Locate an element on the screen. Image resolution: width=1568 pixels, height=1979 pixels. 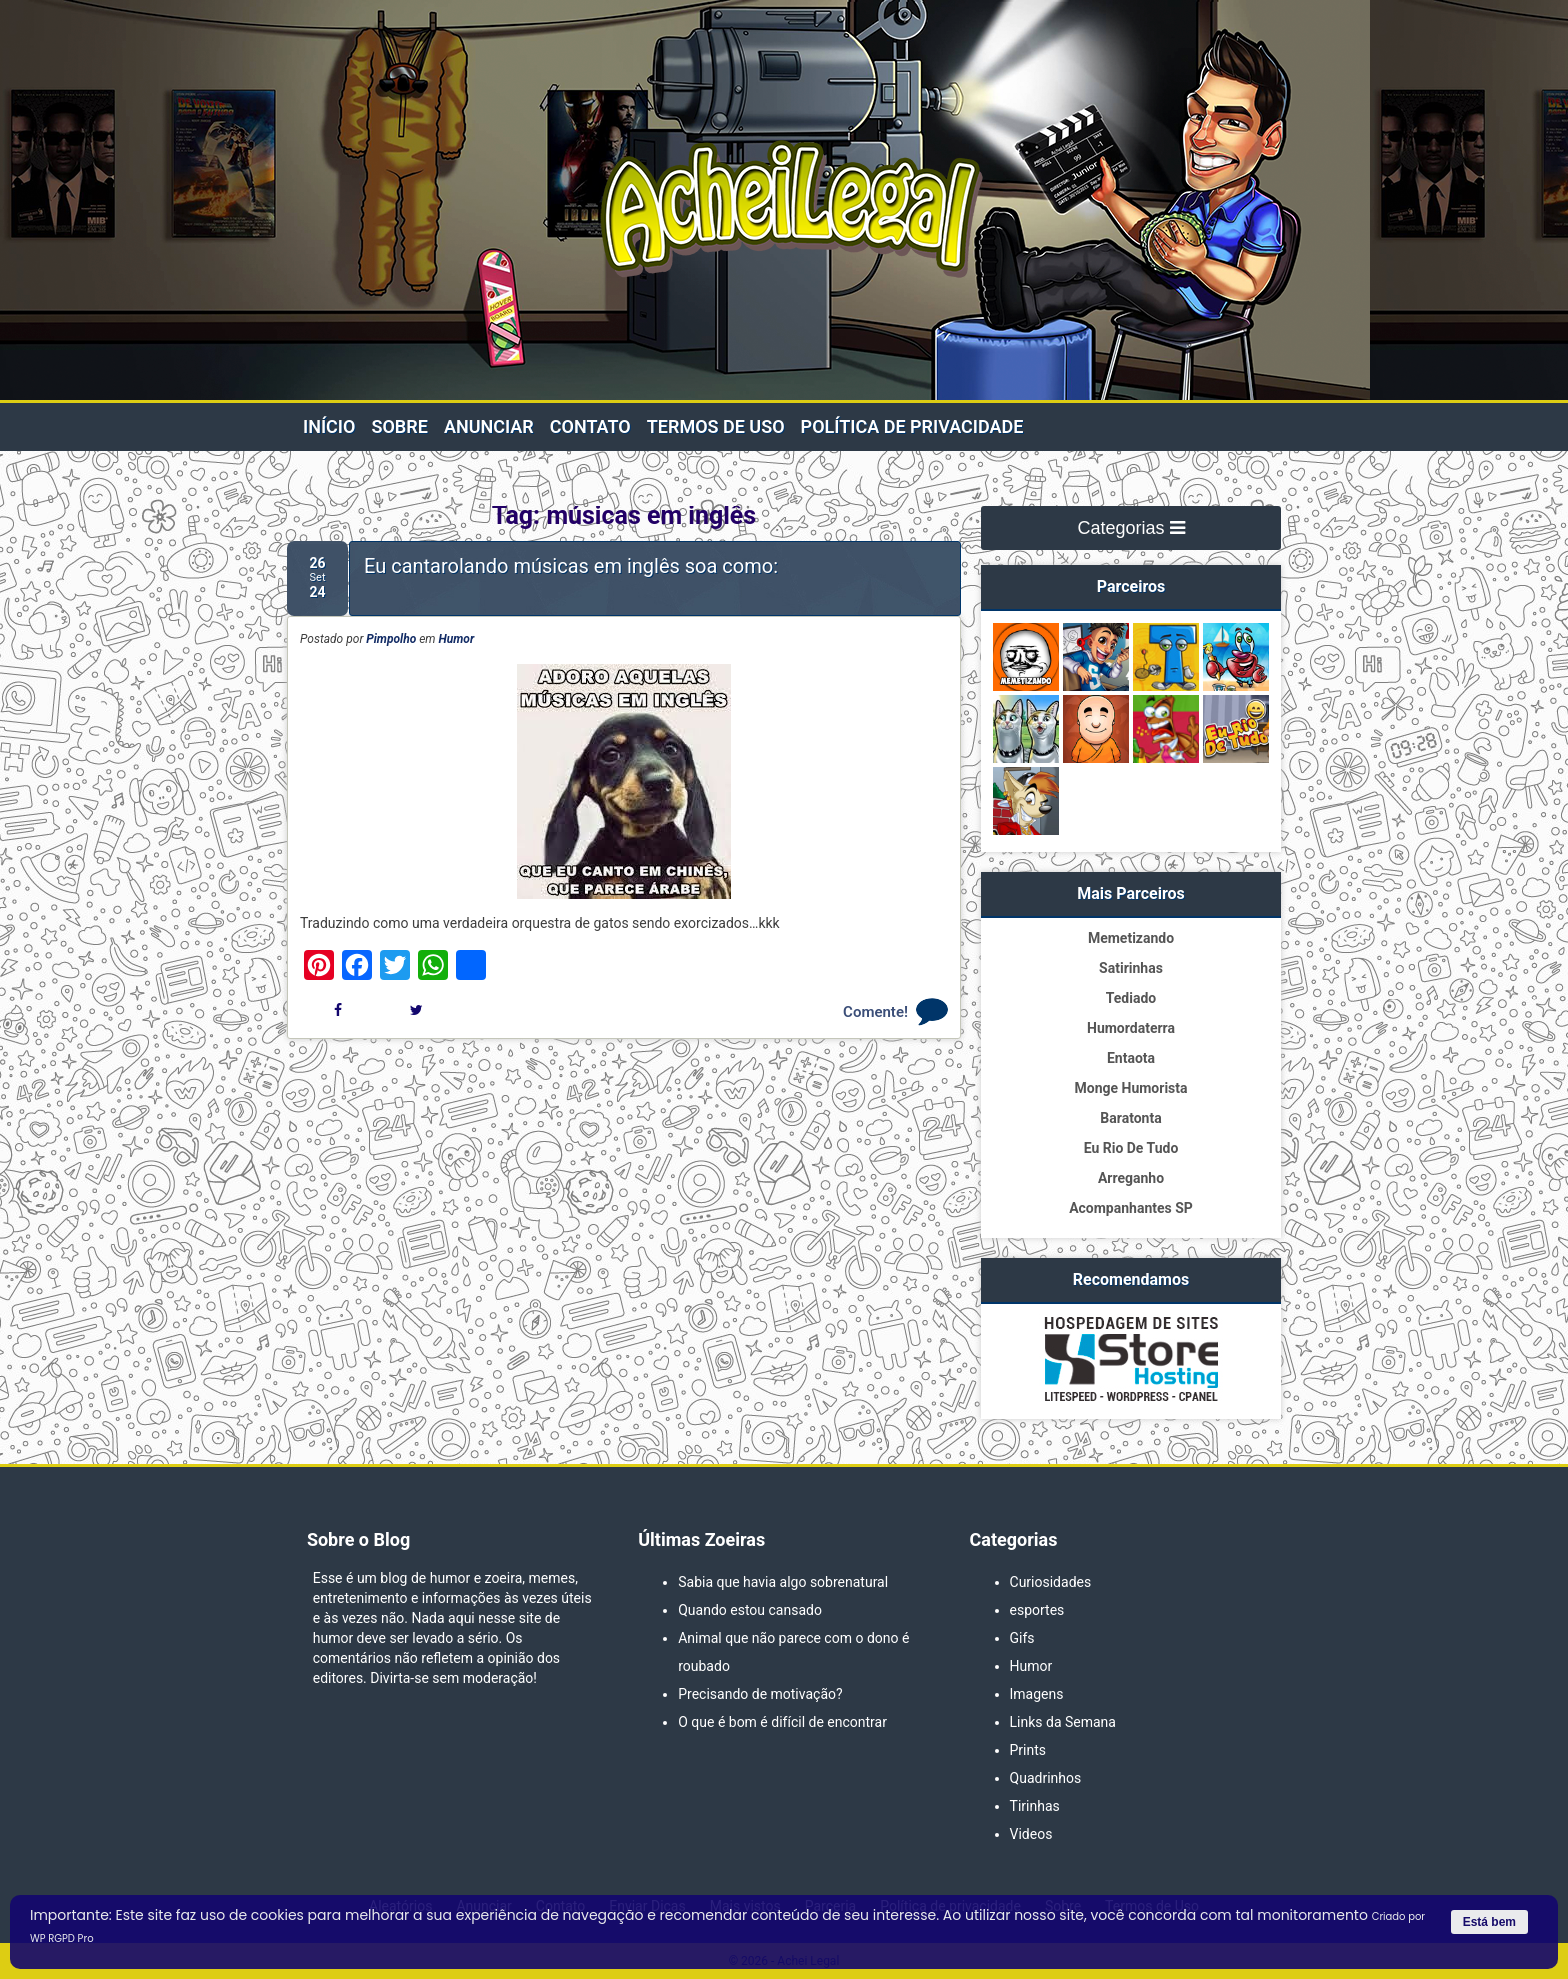
Contato is located at coordinates (590, 426).